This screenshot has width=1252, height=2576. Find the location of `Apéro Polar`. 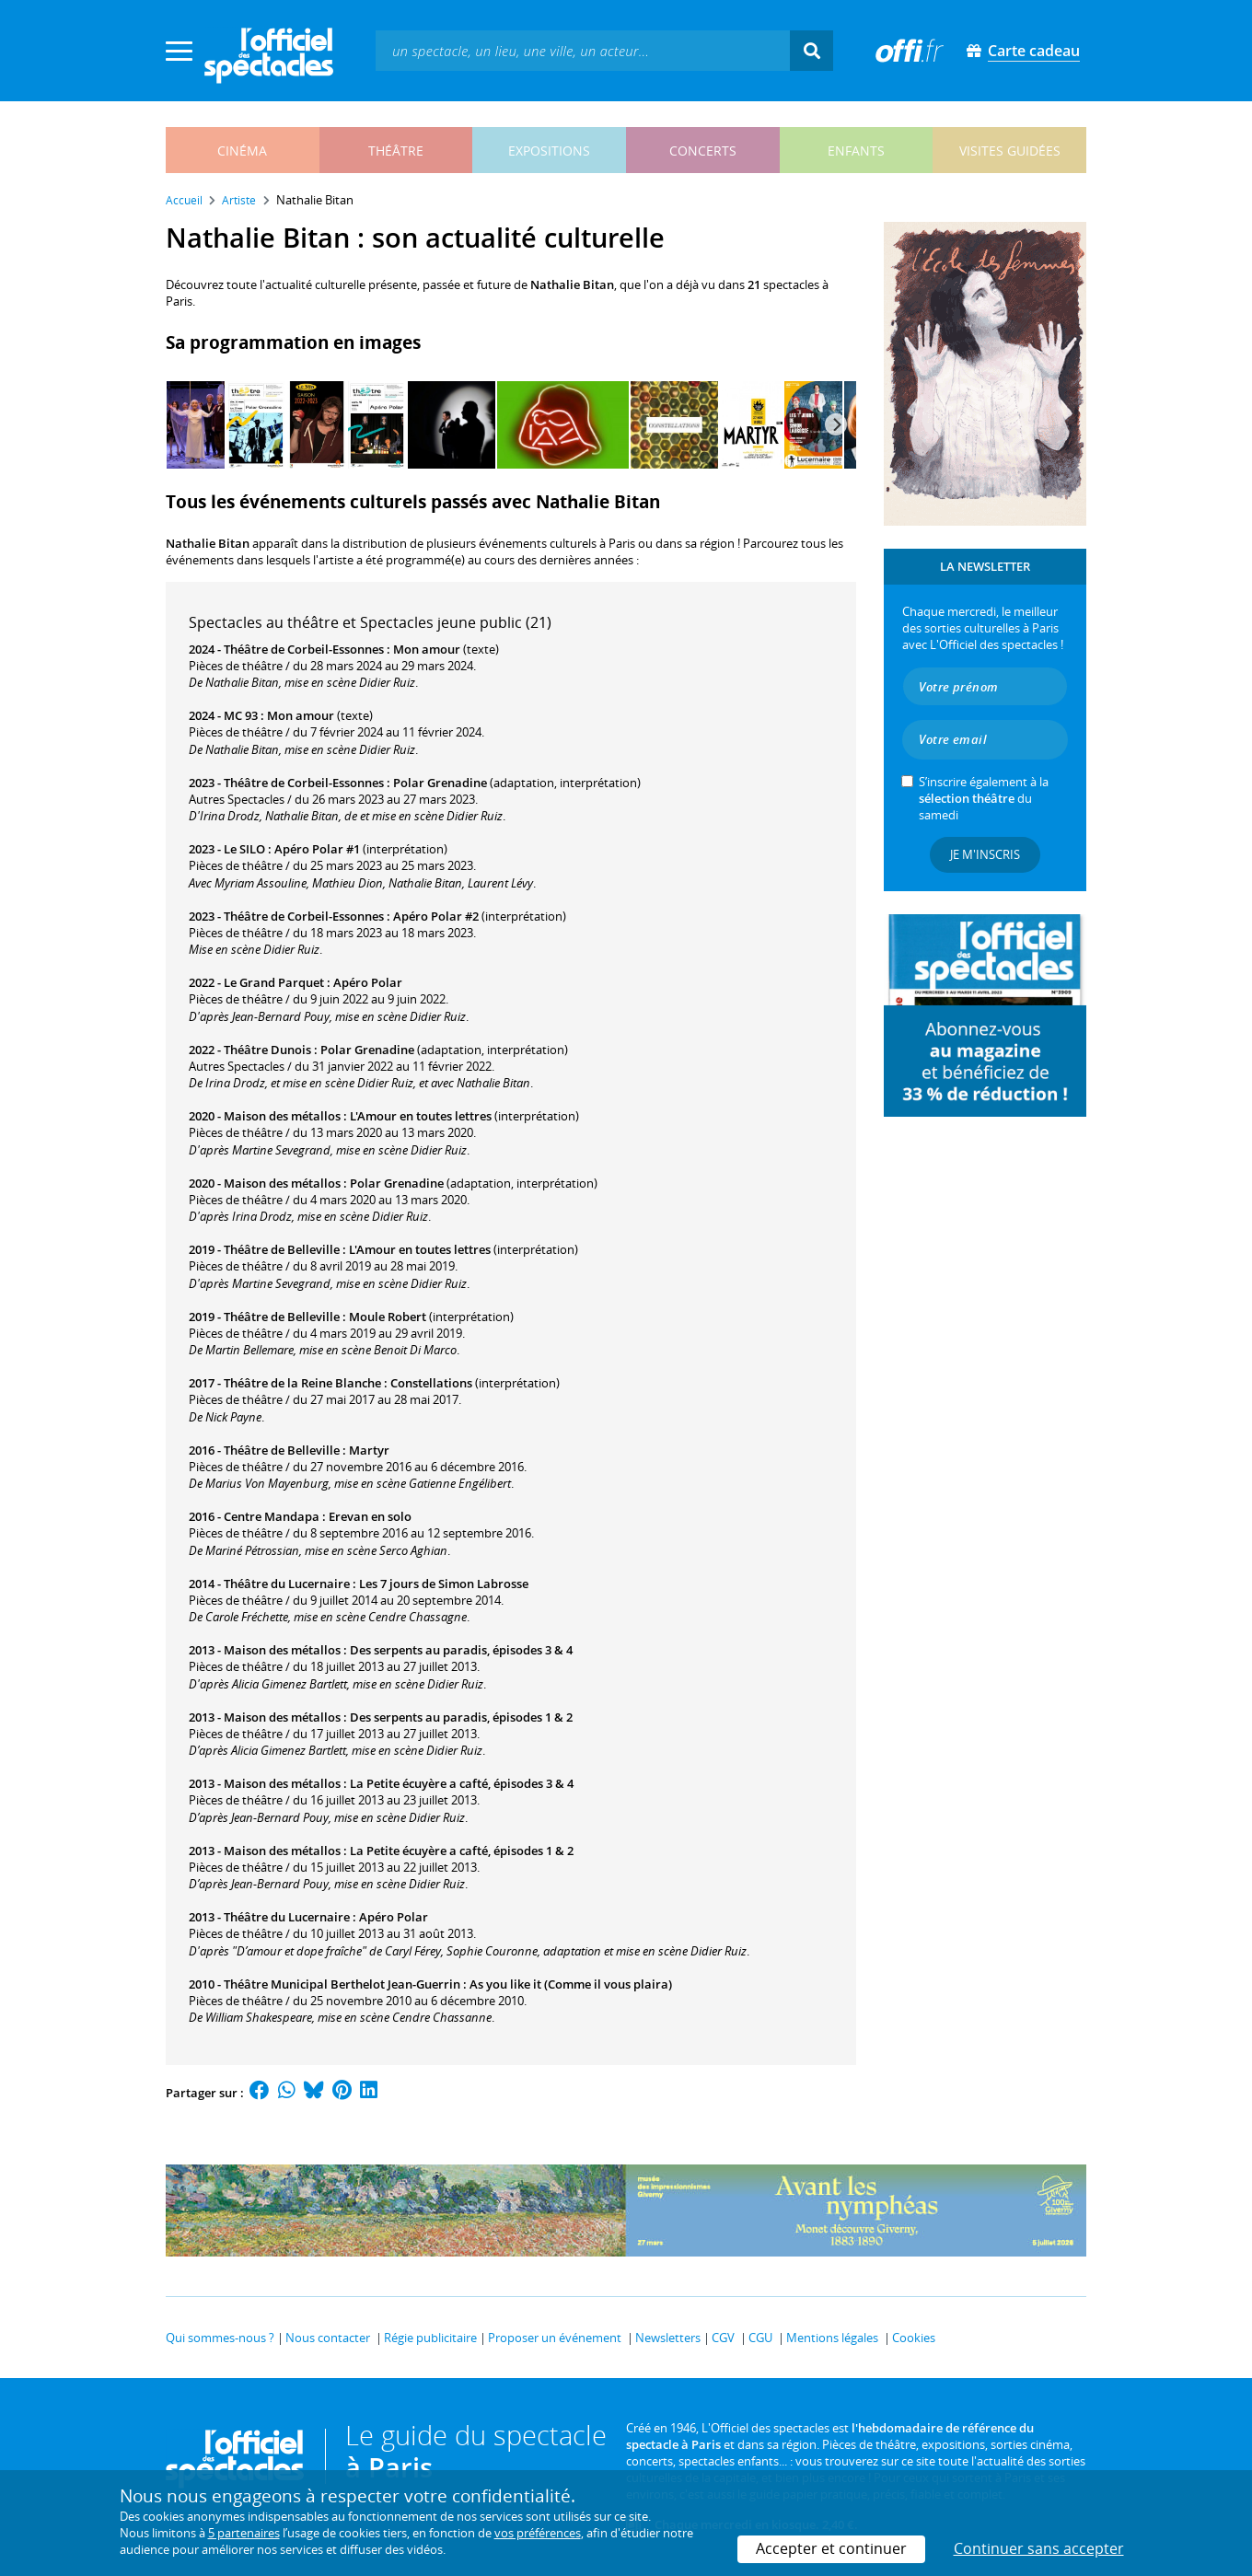

Apéro Polar is located at coordinates (367, 982).